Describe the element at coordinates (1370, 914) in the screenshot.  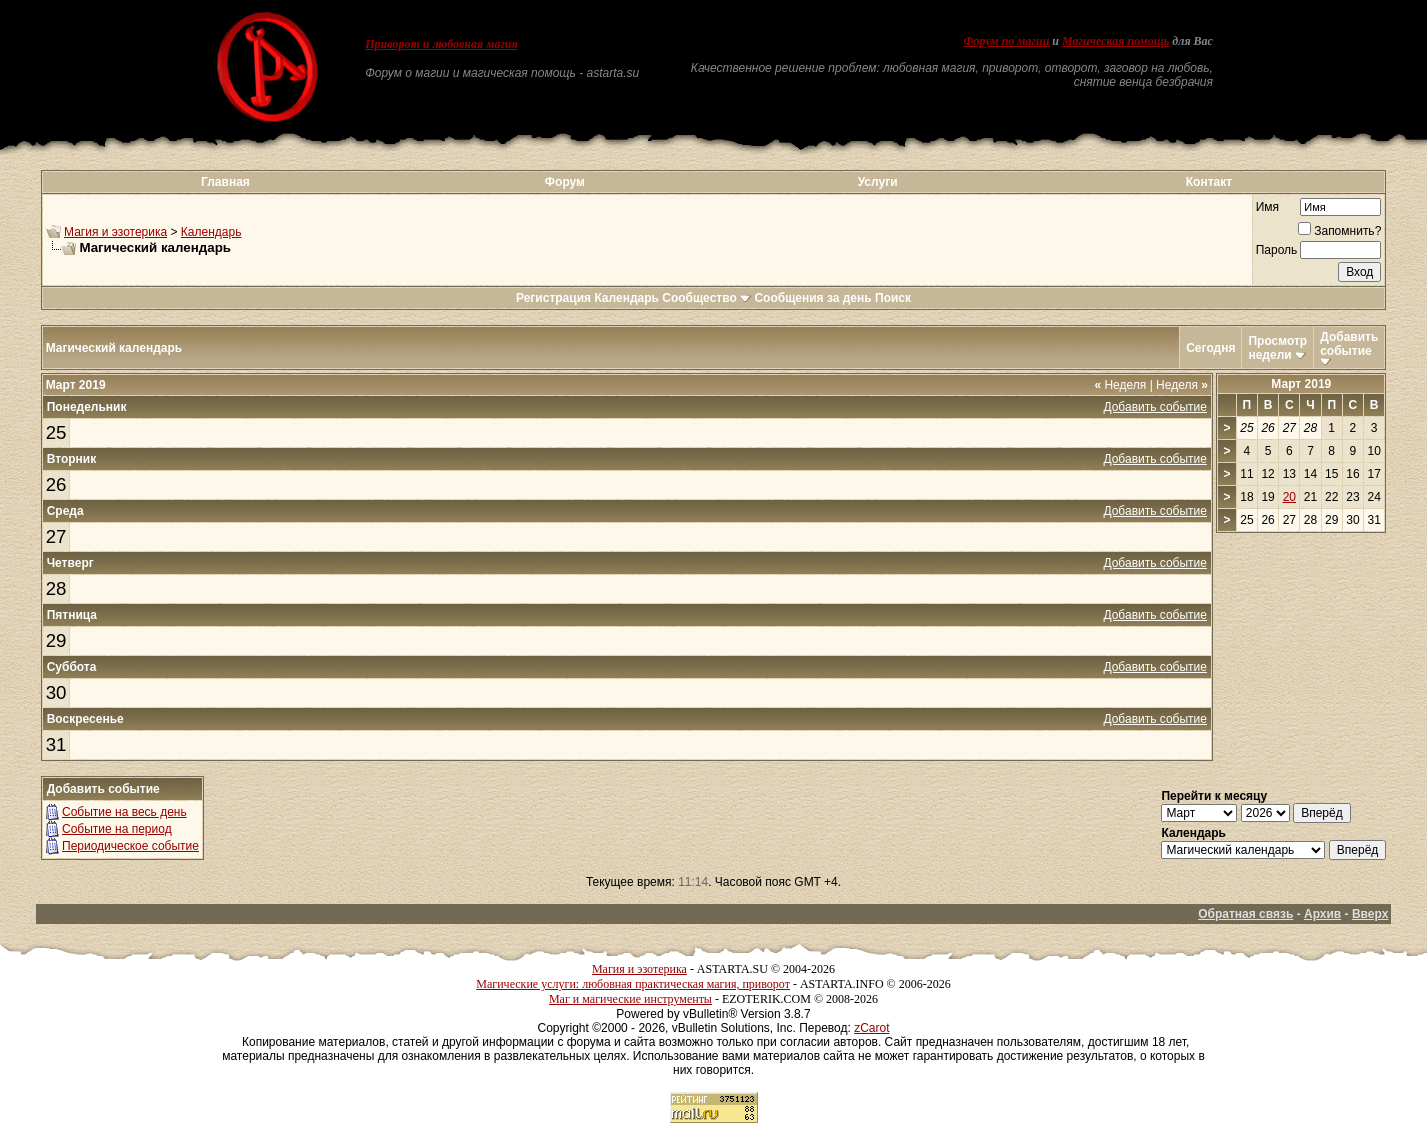
I see `Вверх` at that location.